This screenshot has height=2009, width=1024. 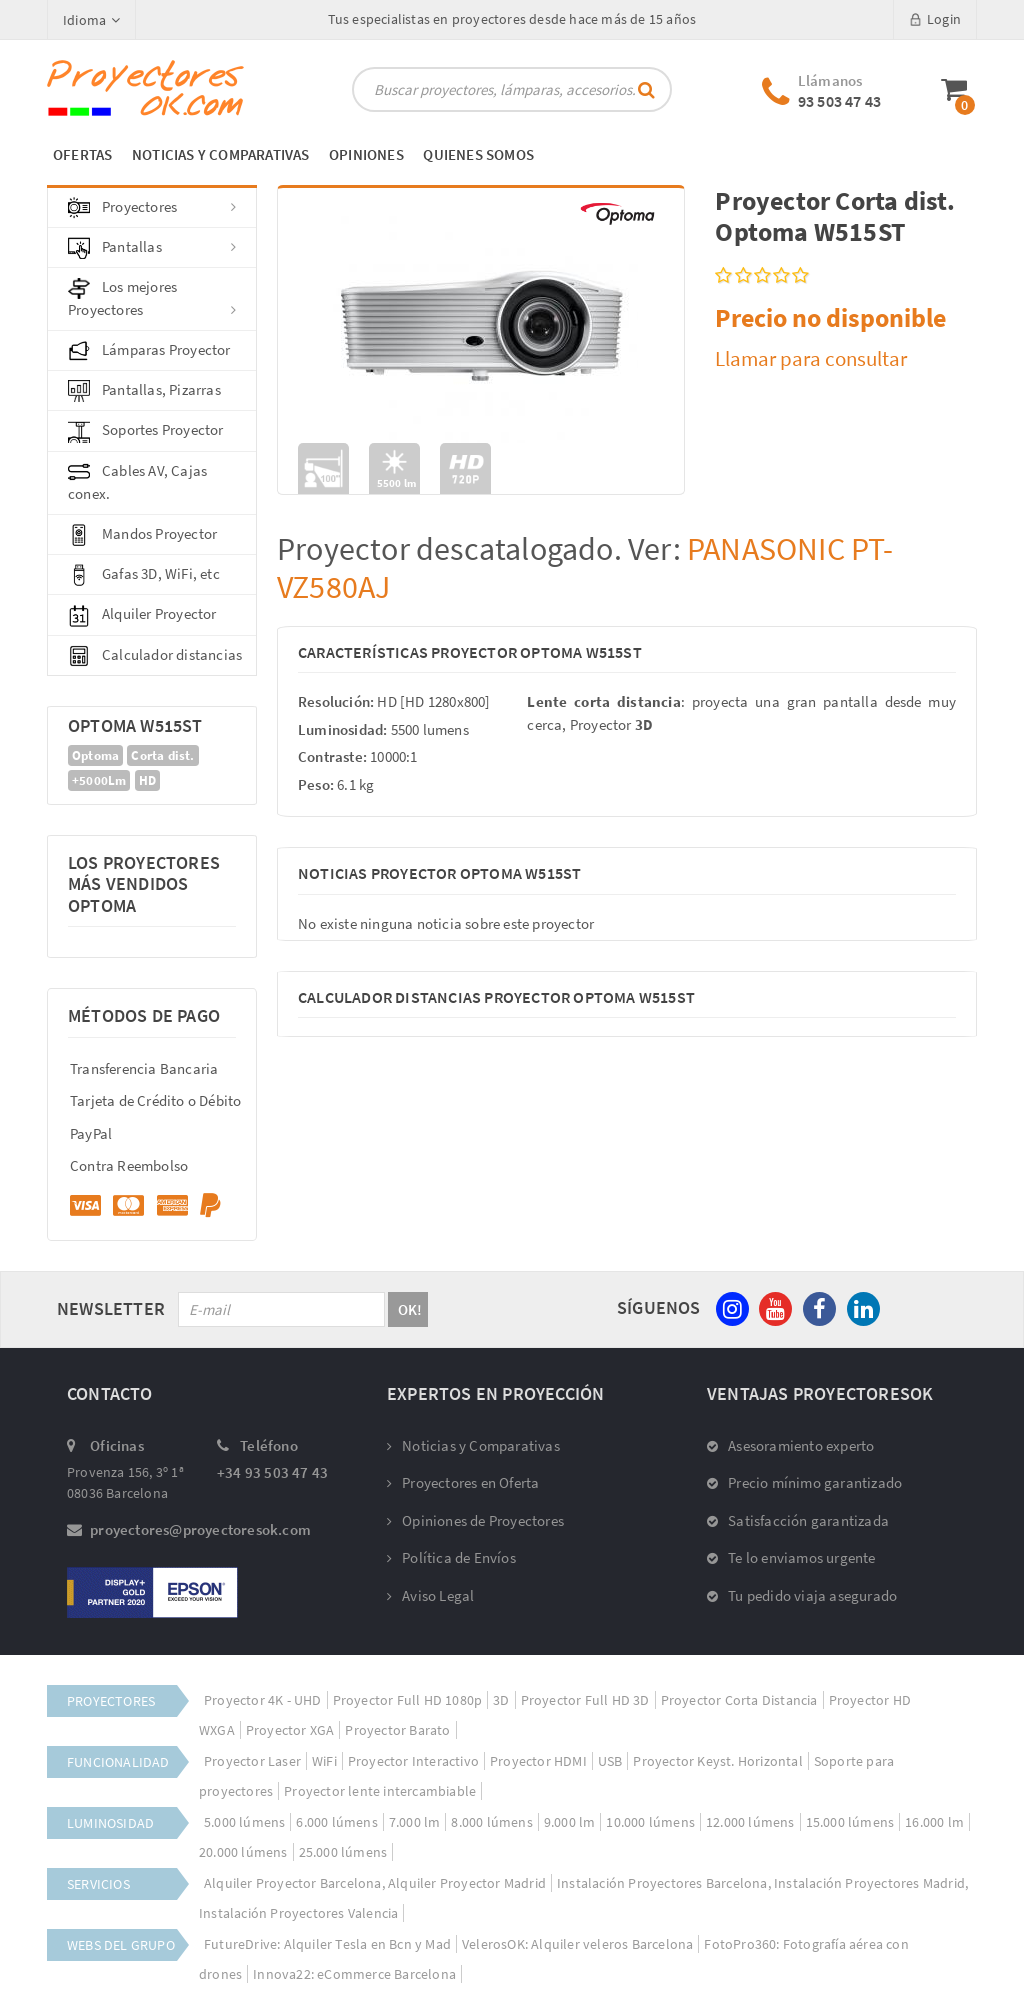 What do you see at coordinates (380, 1791) in the screenshot?
I see `Proyector lente intercambiable` at bounding box center [380, 1791].